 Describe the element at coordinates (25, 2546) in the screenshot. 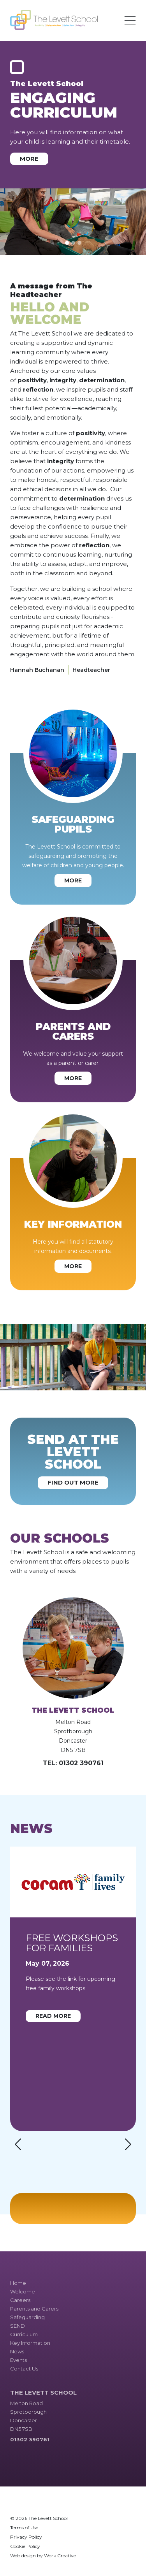

I see `Cookie Policy` at that location.